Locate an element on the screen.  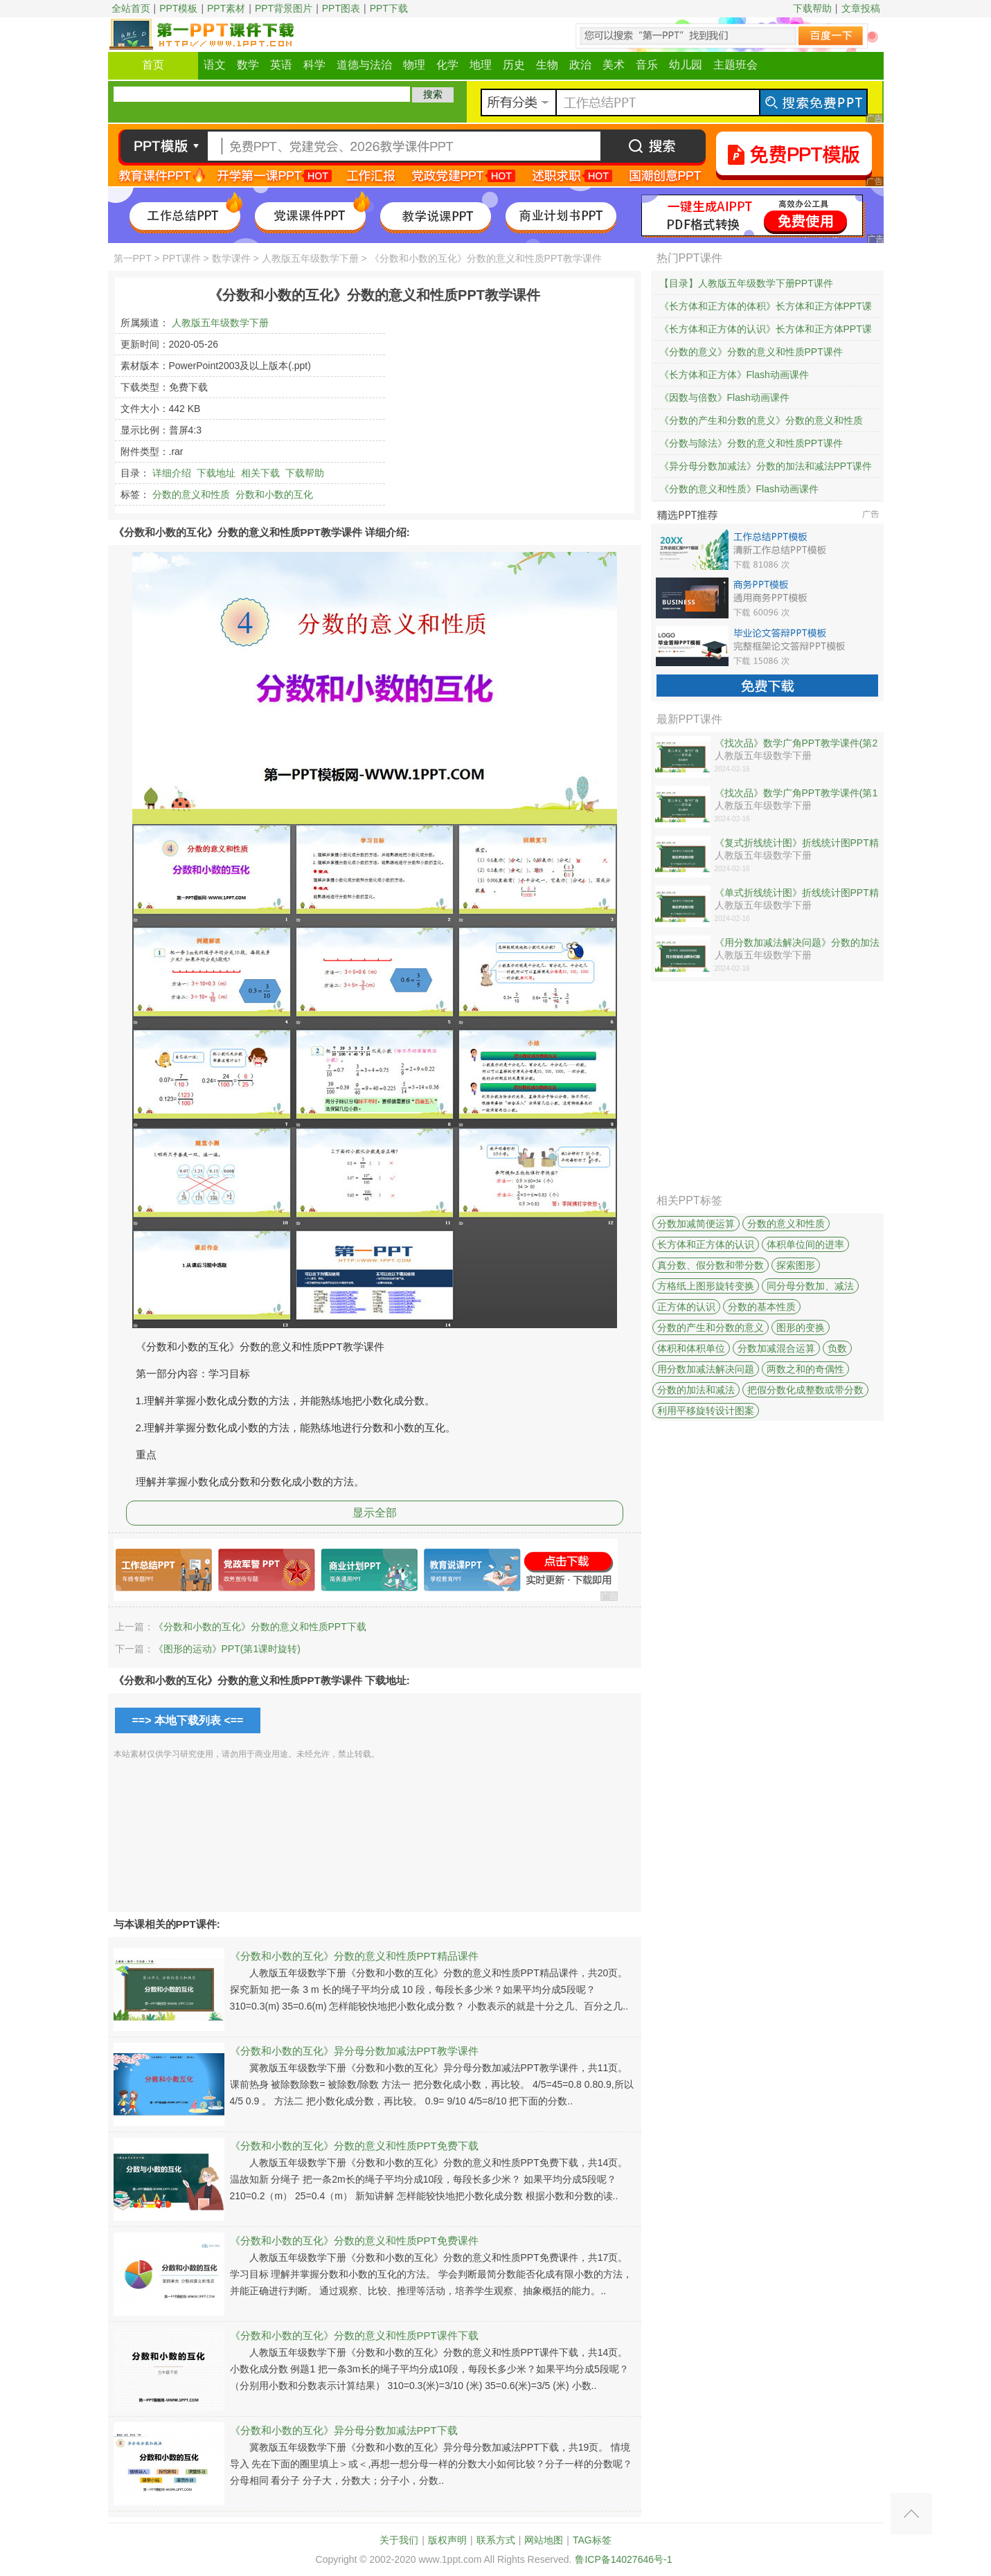
显示全部 is located at coordinates (374, 1513).